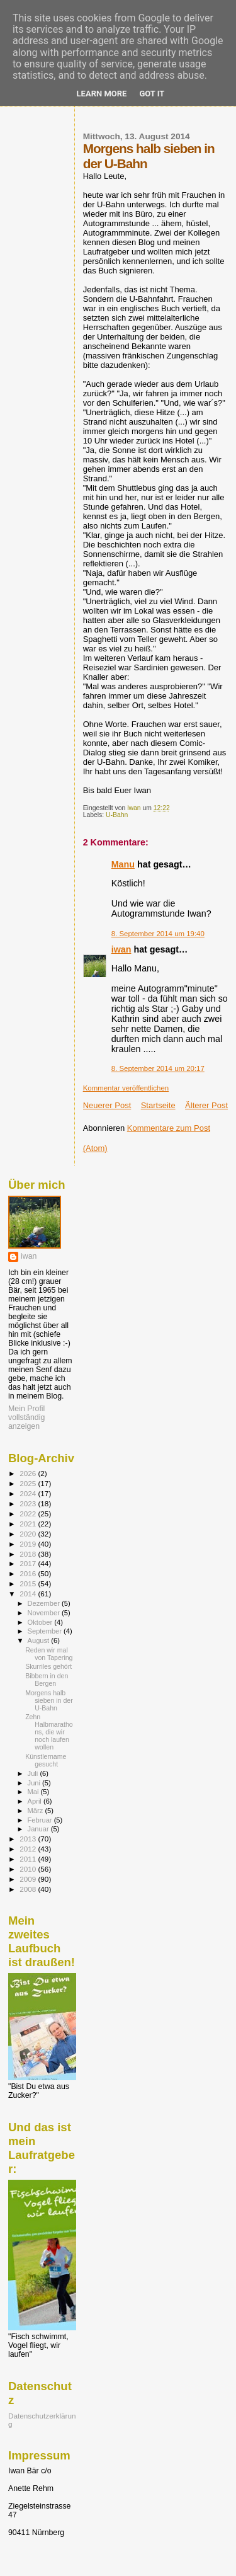  I want to click on Januar, so click(39, 1829).